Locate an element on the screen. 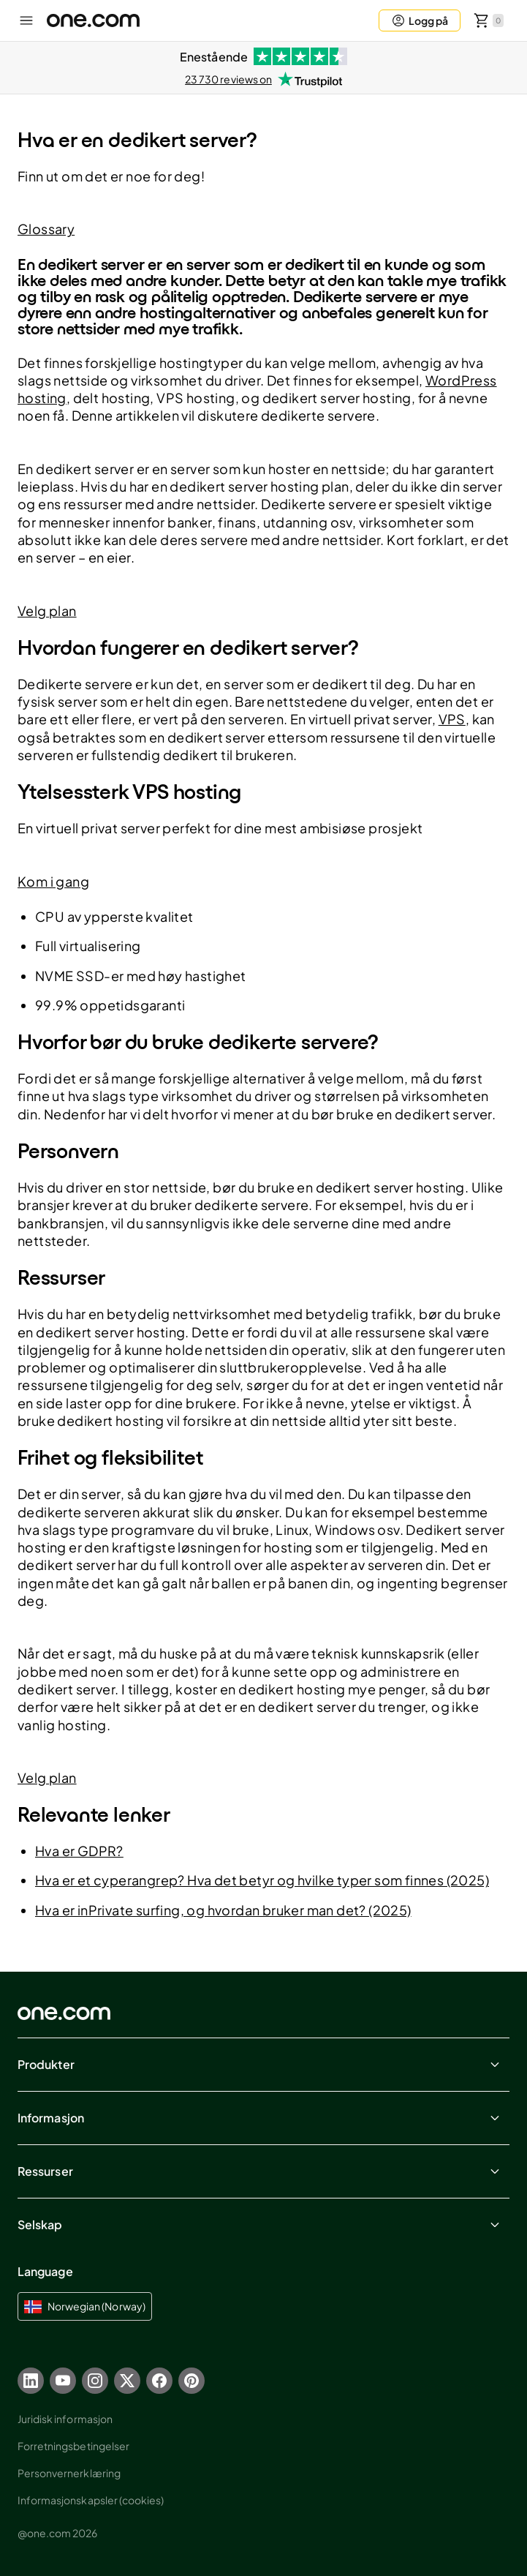 The width and height of the screenshot is (527, 2576). Juridisk informasjon is located at coordinates (65, 2418).